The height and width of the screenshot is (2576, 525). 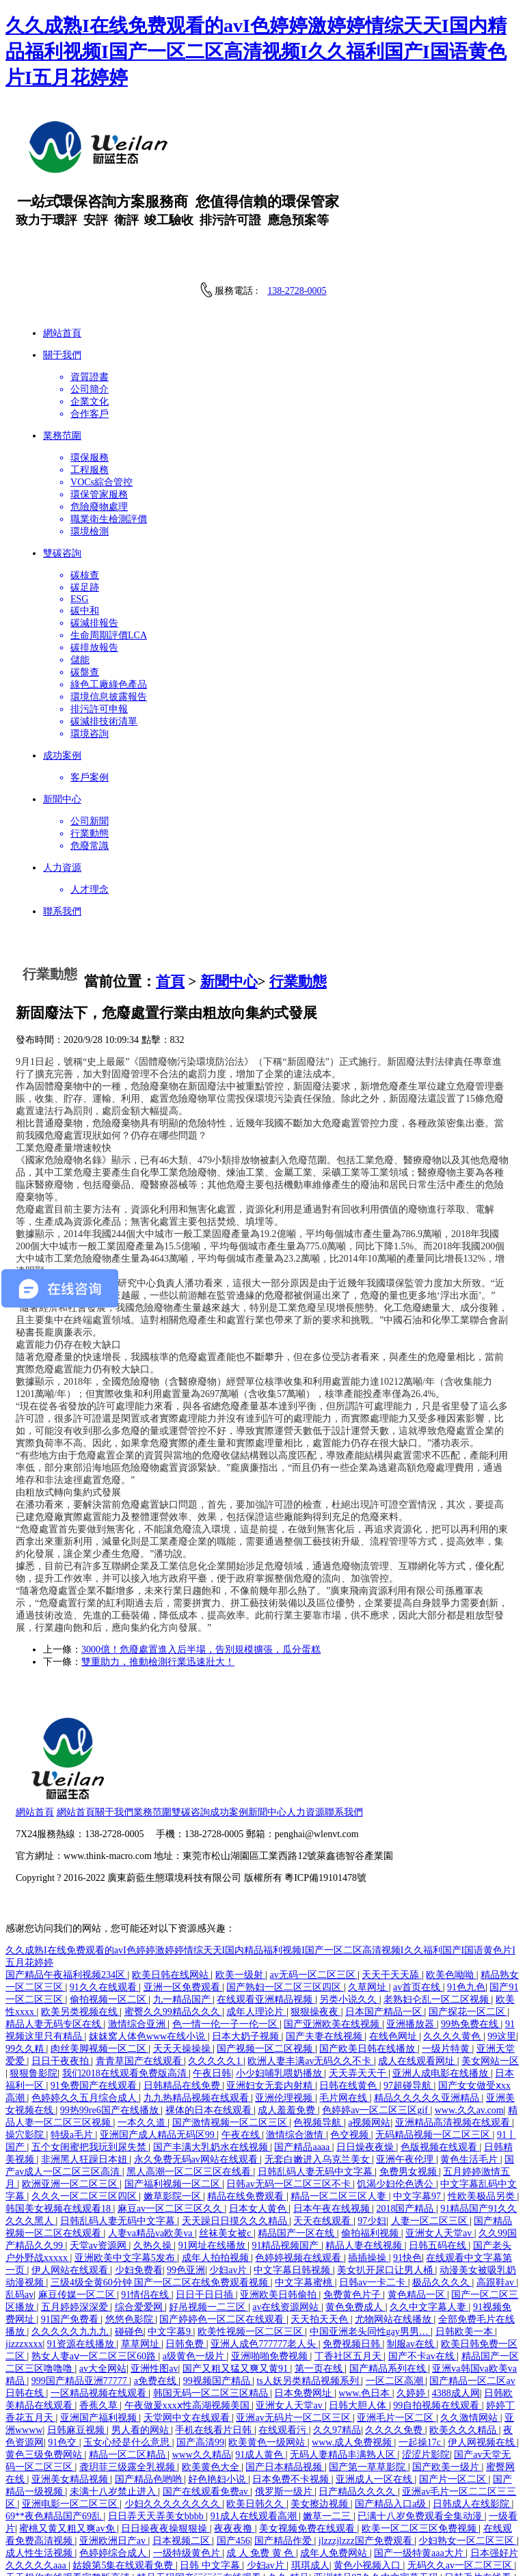 I want to click on 国产精品入口a级, so click(x=392, y=2416).